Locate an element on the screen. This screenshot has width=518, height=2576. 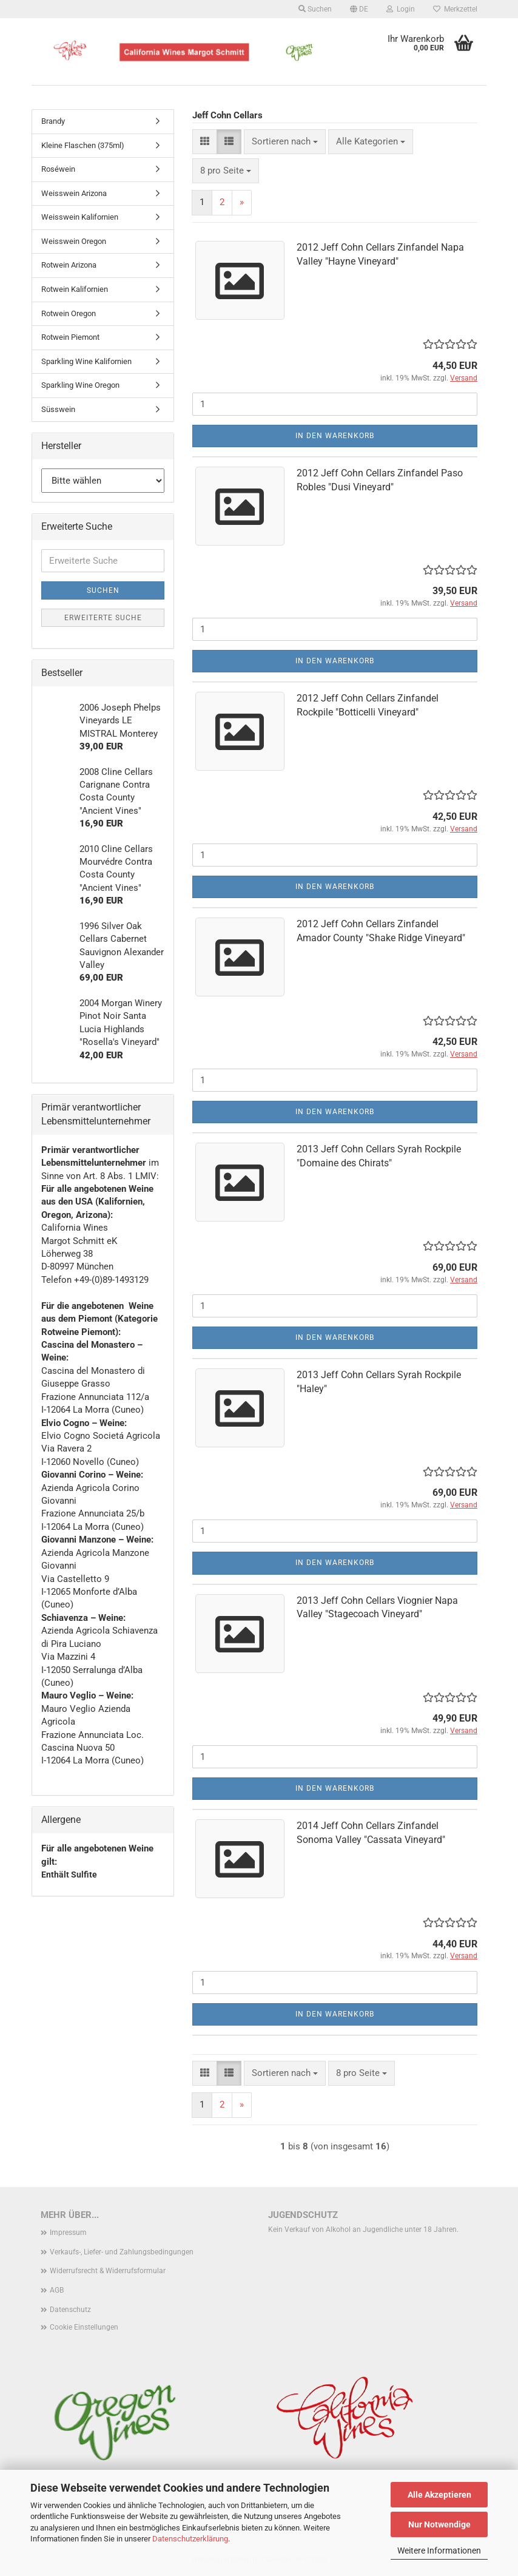
Merkzettel is located at coordinates (455, 9).